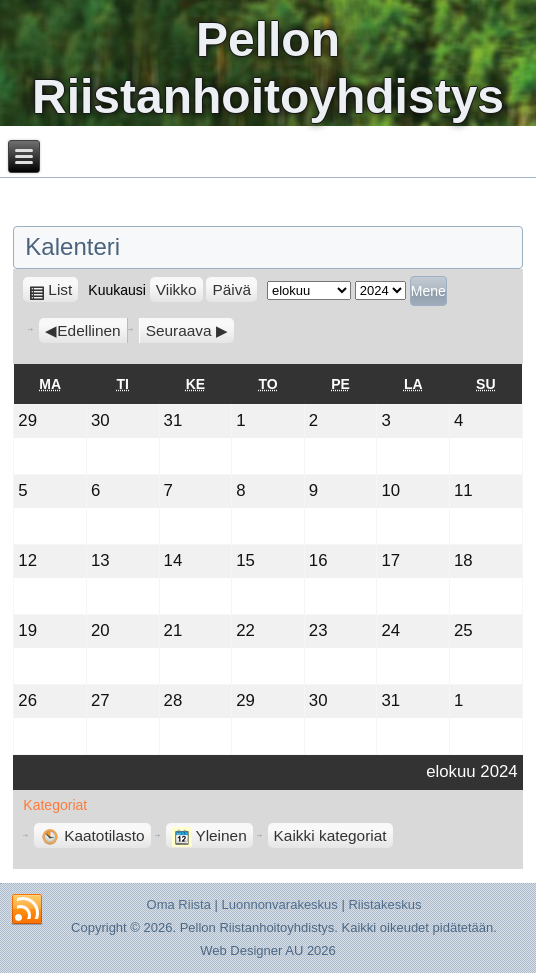  What do you see at coordinates (88, 330) in the screenshot?
I see `Edellinen` at bounding box center [88, 330].